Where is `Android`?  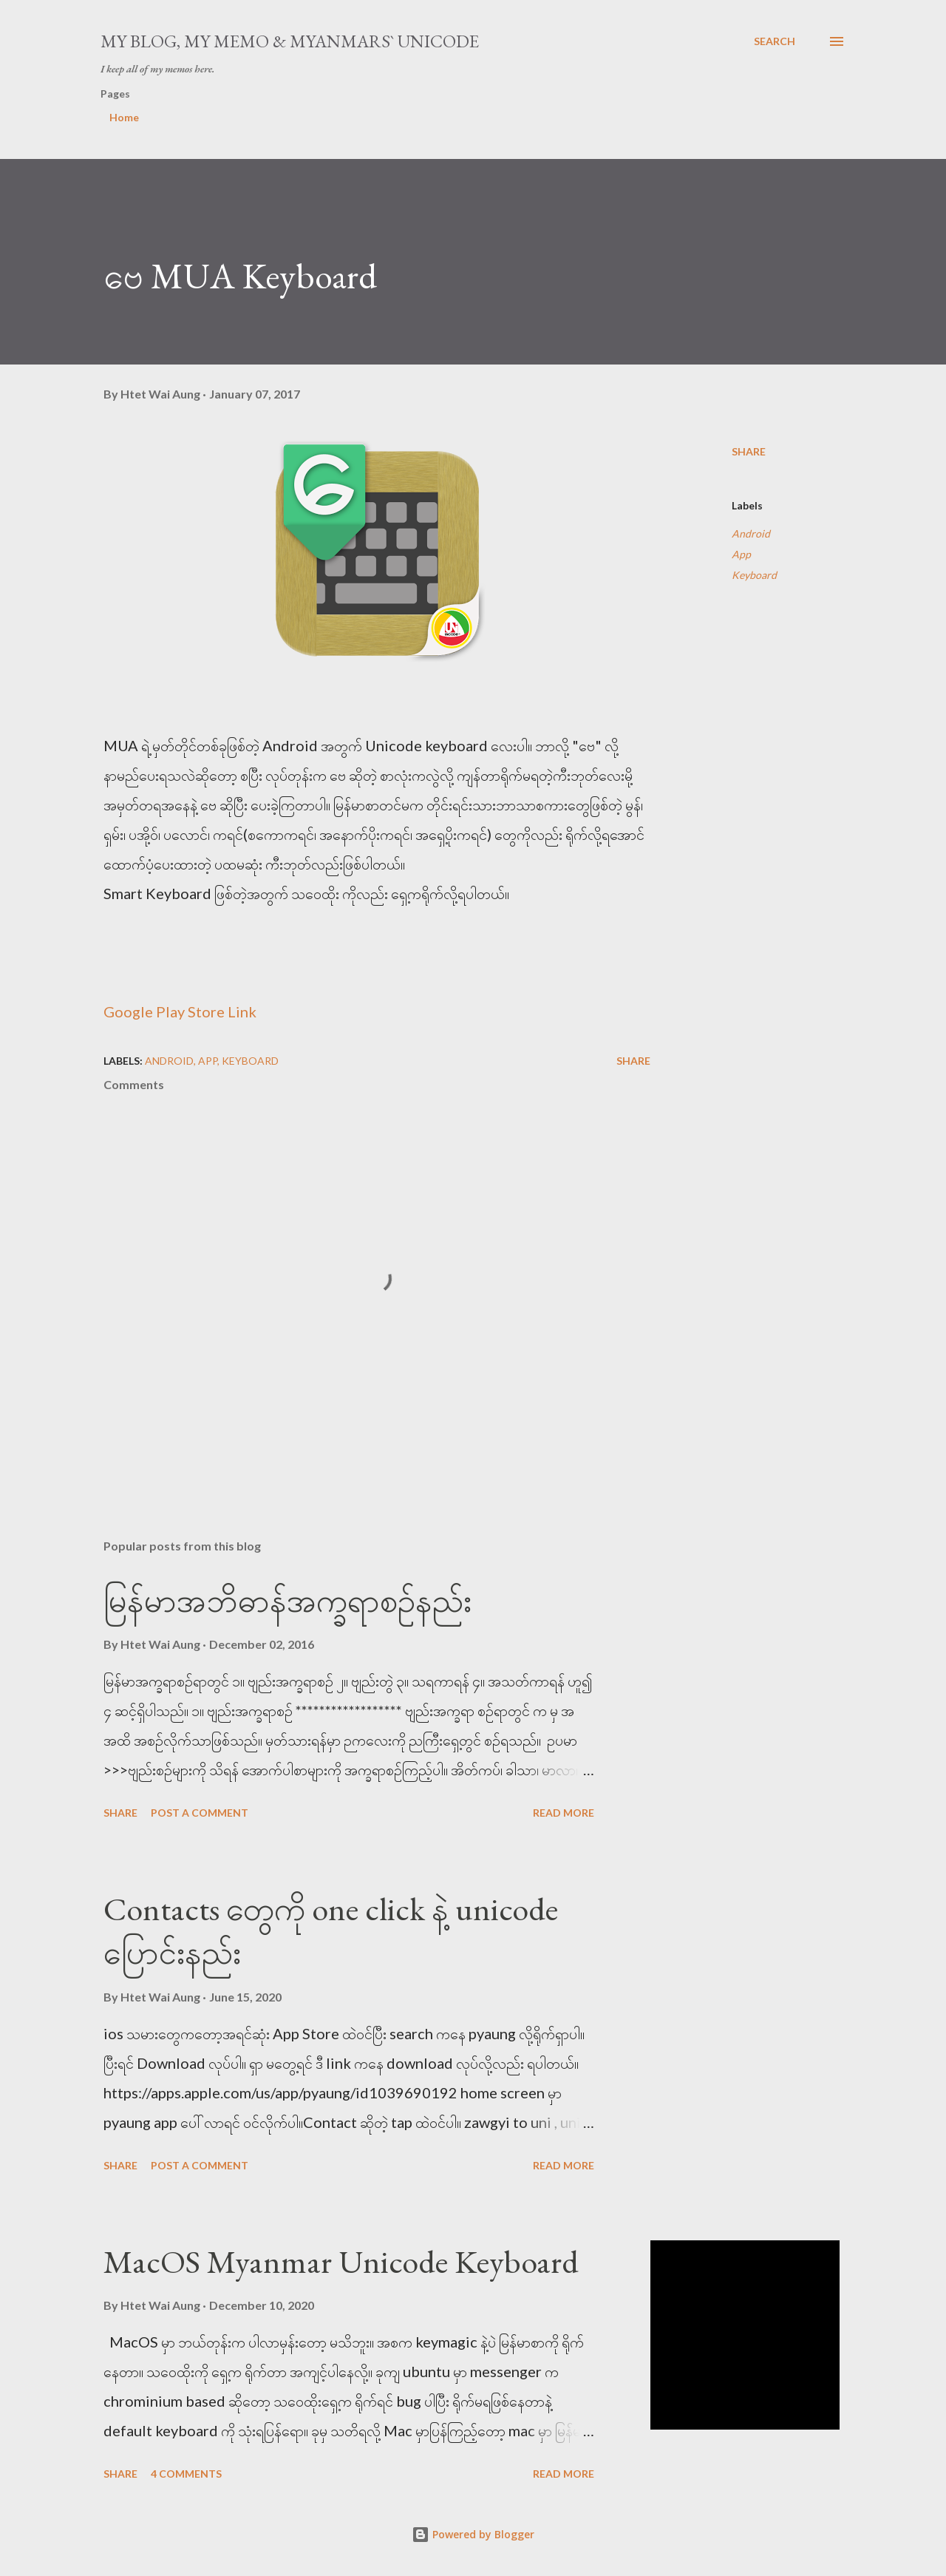 Android is located at coordinates (751, 533).